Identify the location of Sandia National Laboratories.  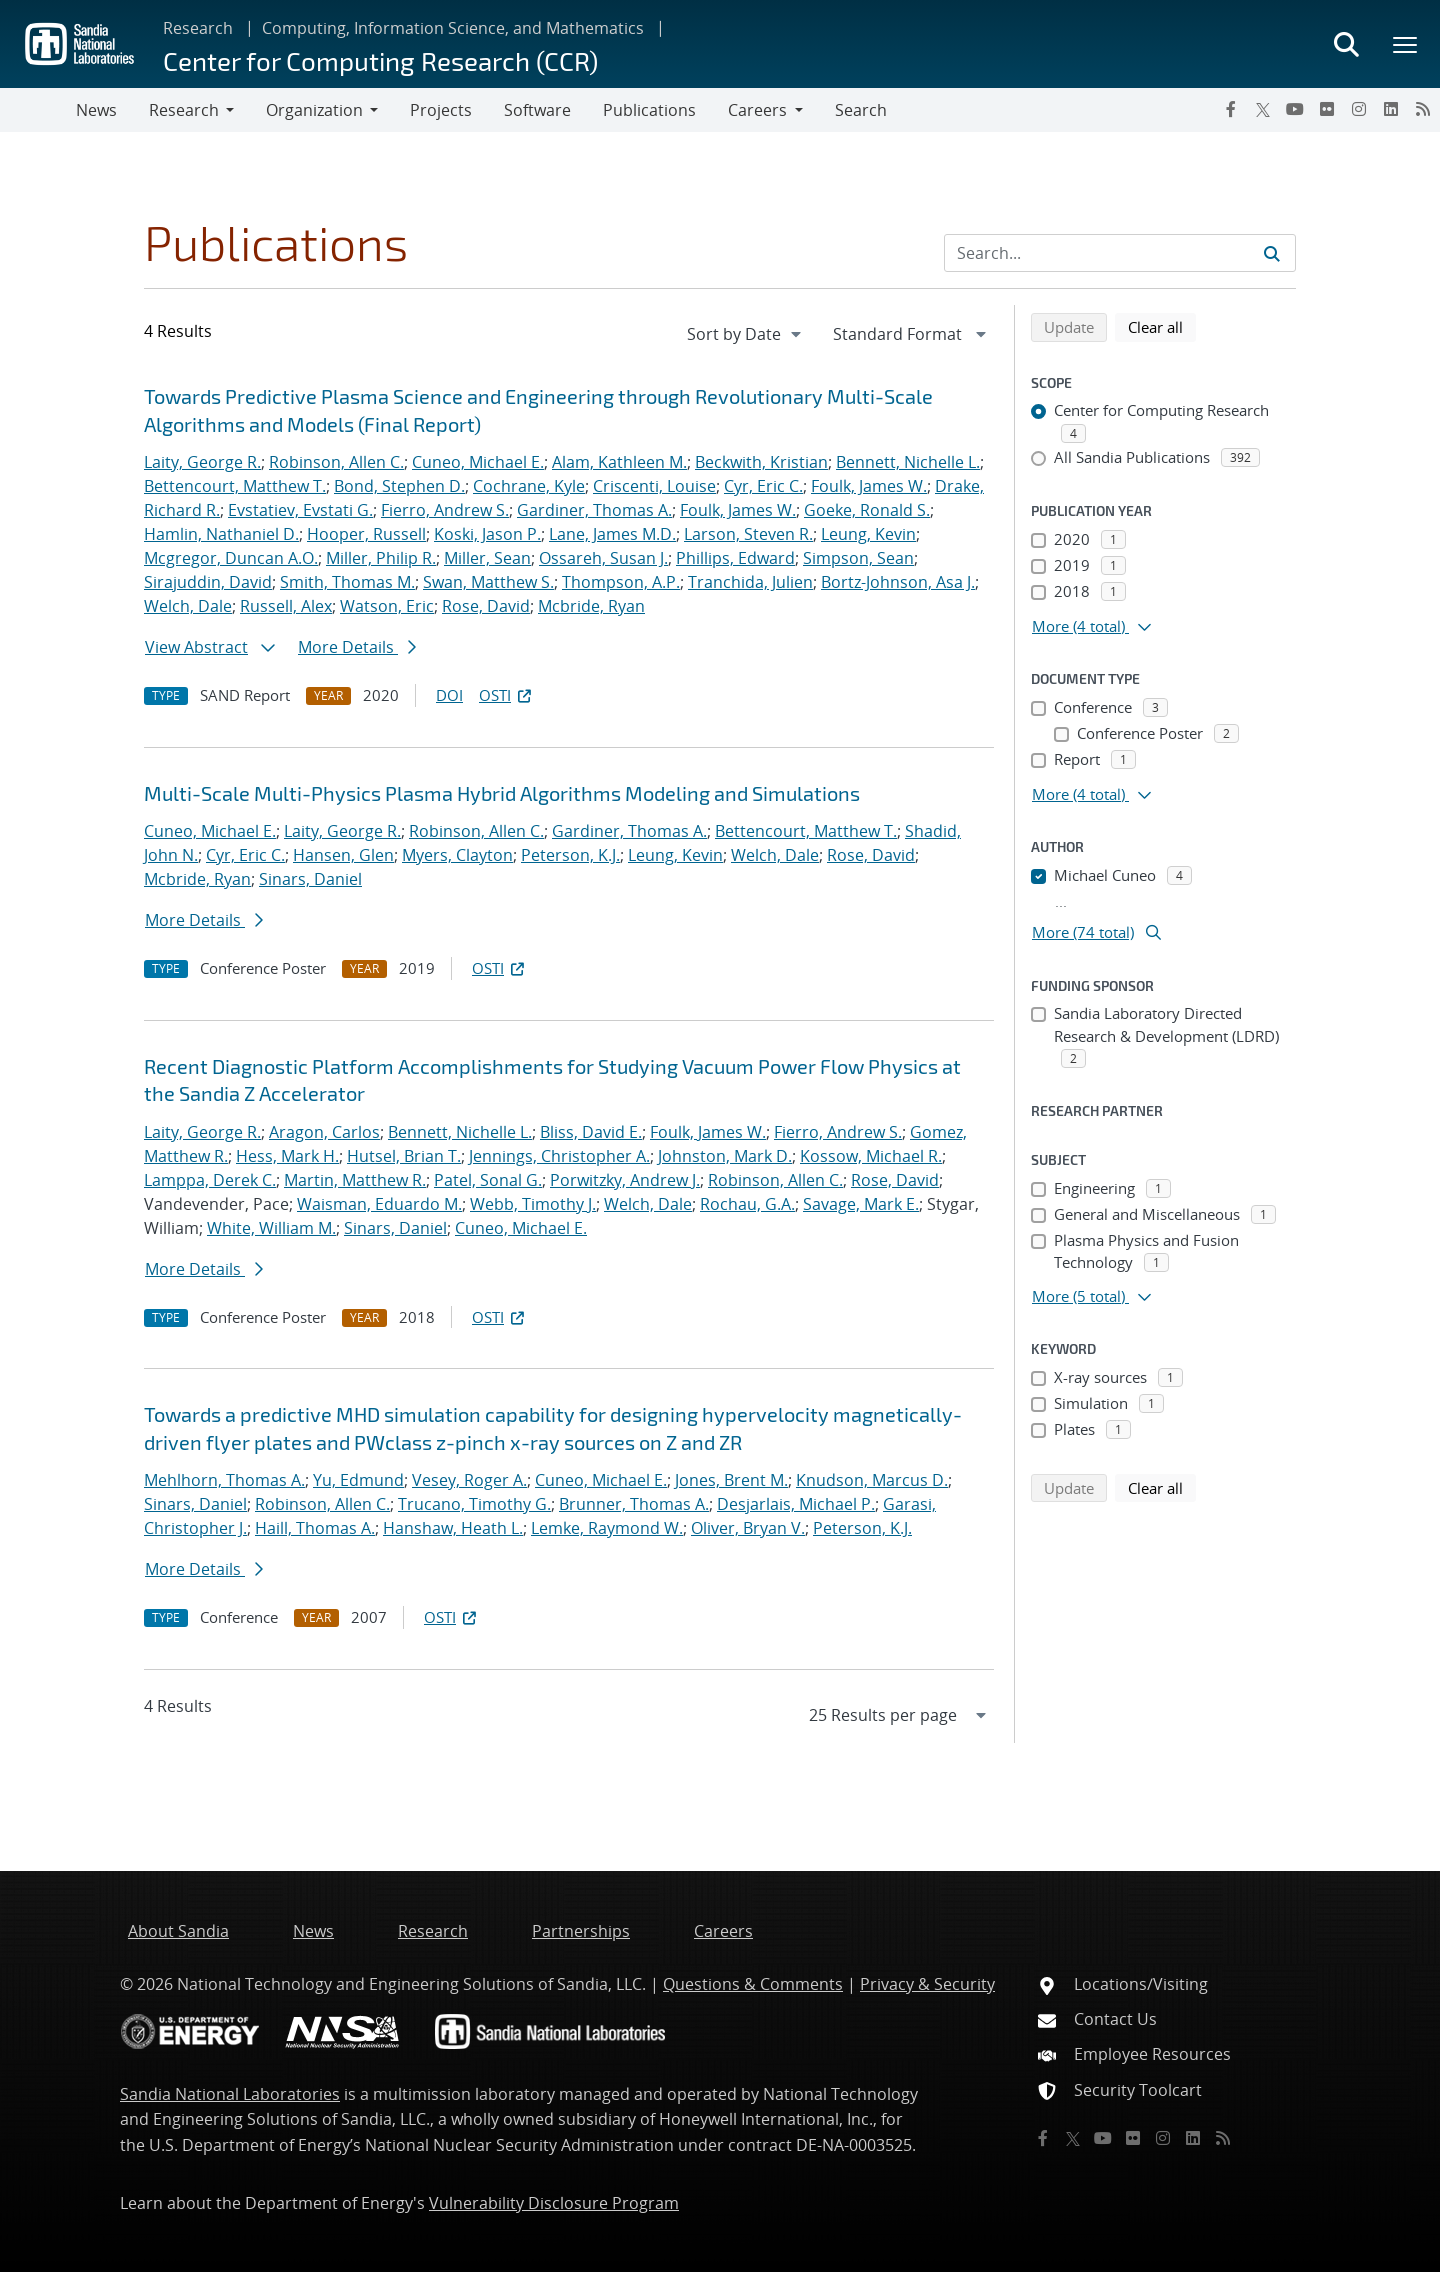
(230, 2094).